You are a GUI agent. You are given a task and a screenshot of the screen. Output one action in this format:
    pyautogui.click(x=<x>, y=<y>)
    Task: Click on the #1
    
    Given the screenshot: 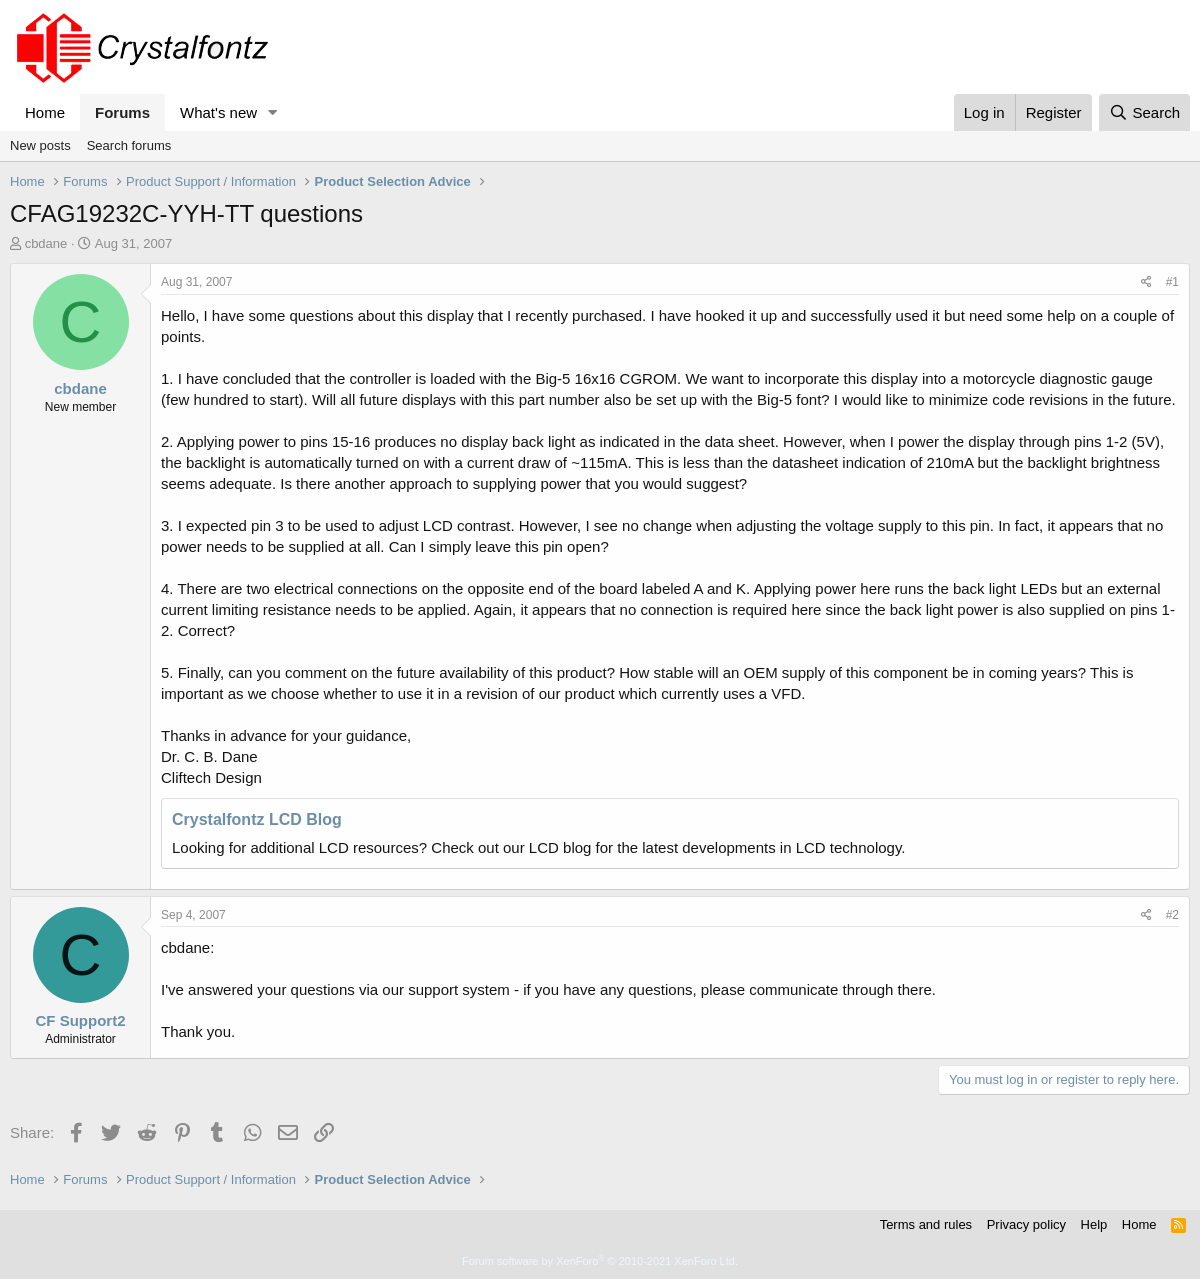 What is the action you would take?
    pyautogui.click(x=1172, y=282)
    